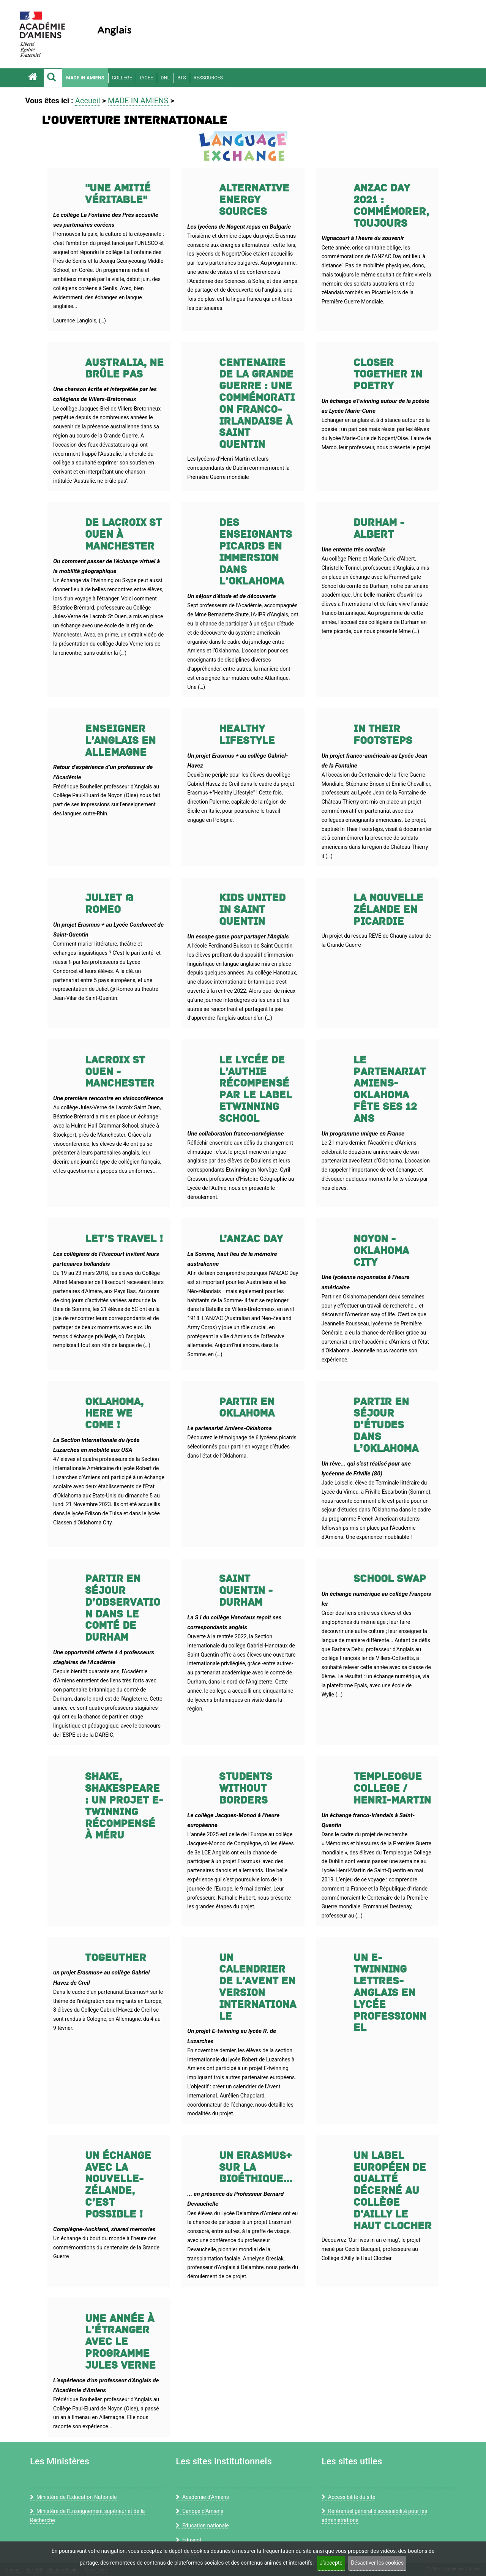 The height and width of the screenshot is (2576, 486). What do you see at coordinates (257, 1987) in the screenshot?
I see `Un calendrier de l’Avent en version internationale` at bounding box center [257, 1987].